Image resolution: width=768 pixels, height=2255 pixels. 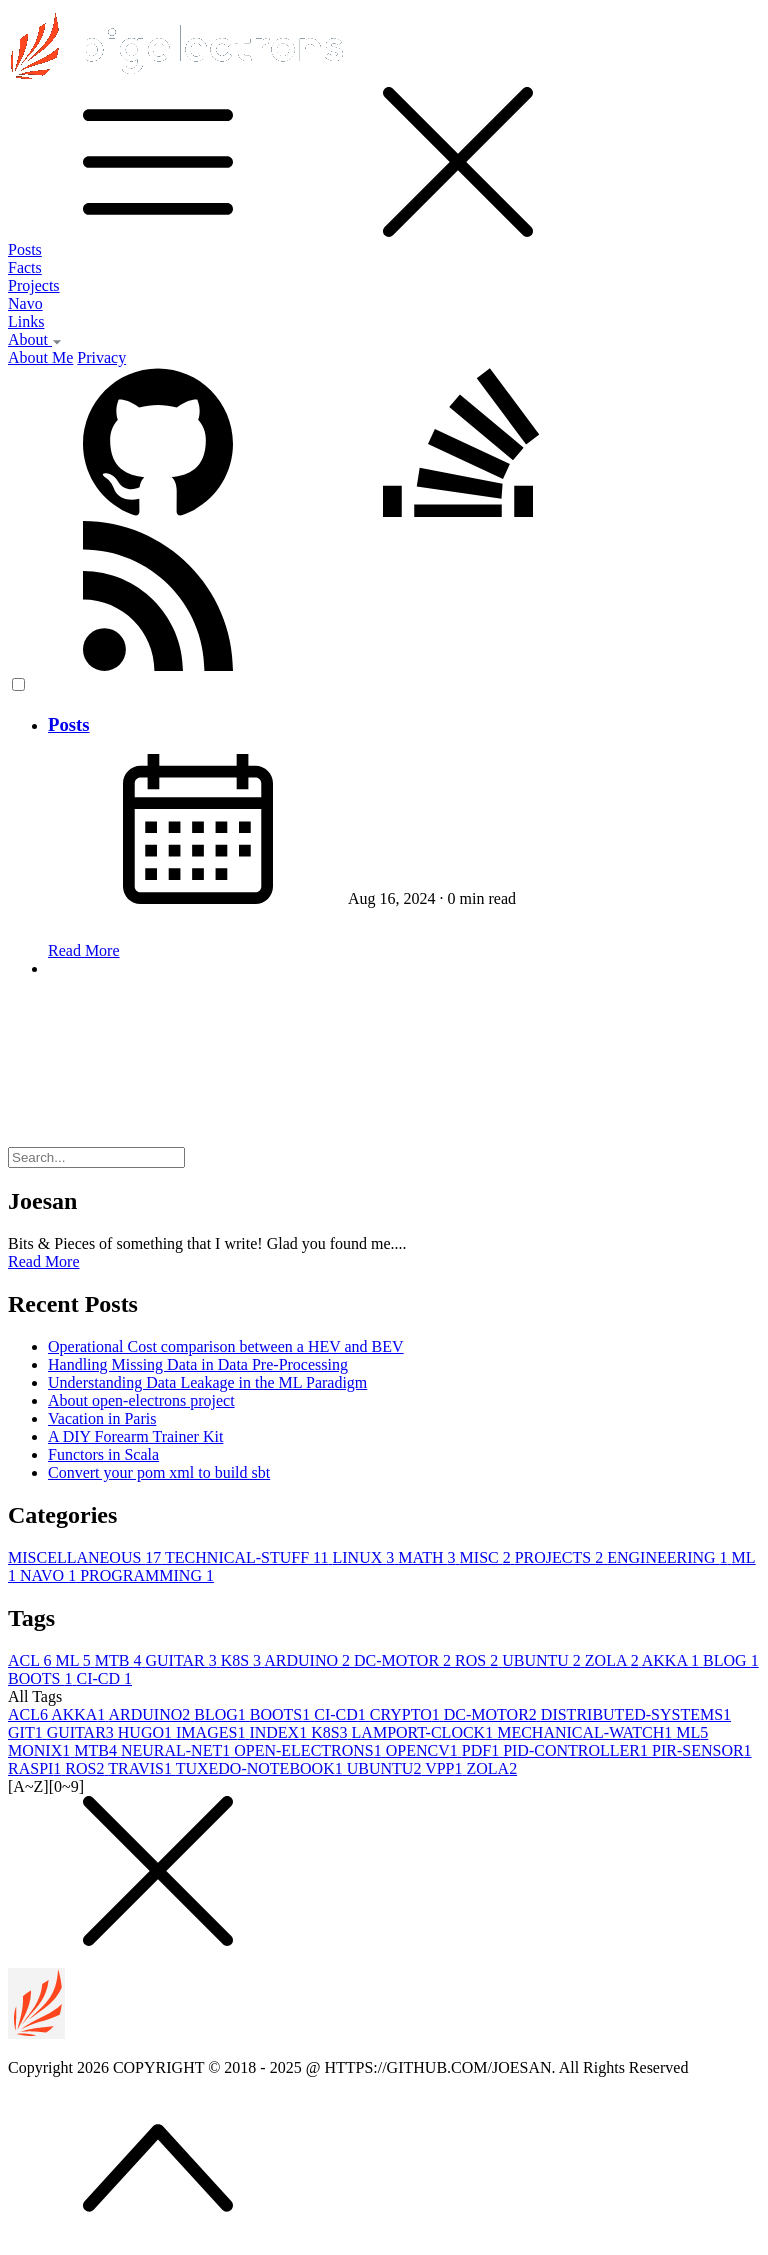 I want to click on OPENCV, so click(x=424, y=1750).